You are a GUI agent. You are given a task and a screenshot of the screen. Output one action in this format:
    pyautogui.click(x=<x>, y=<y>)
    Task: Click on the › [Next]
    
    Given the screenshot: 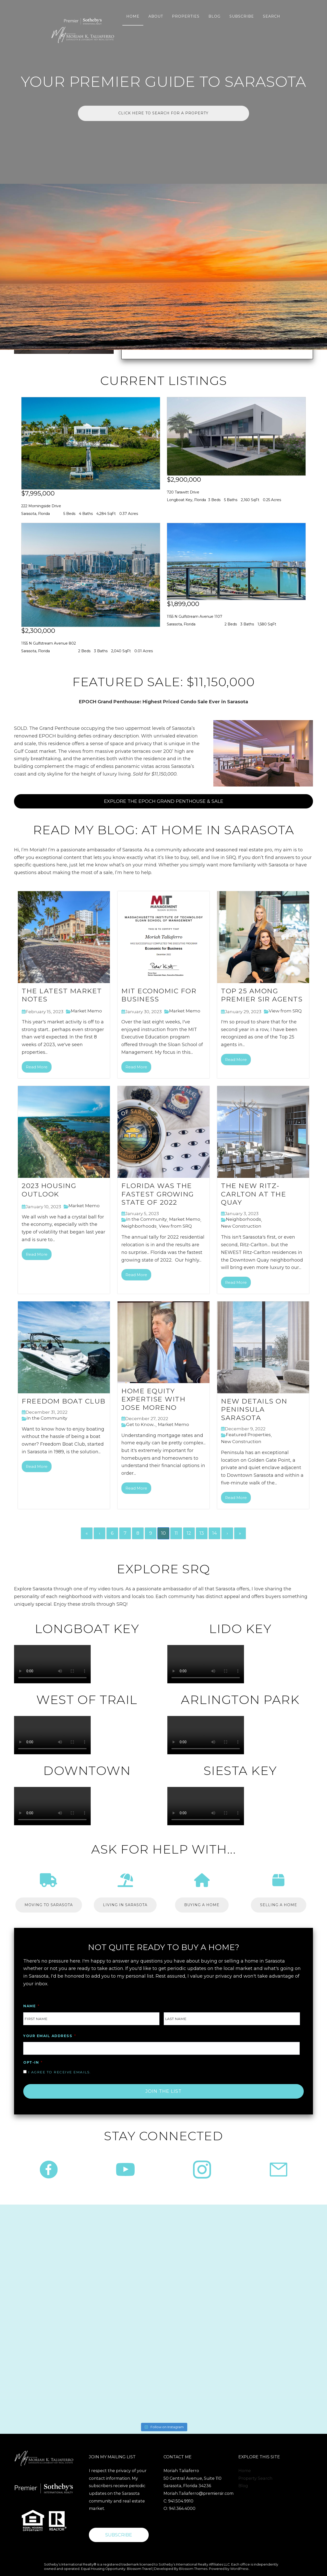 What is the action you would take?
    pyautogui.click(x=227, y=1533)
    